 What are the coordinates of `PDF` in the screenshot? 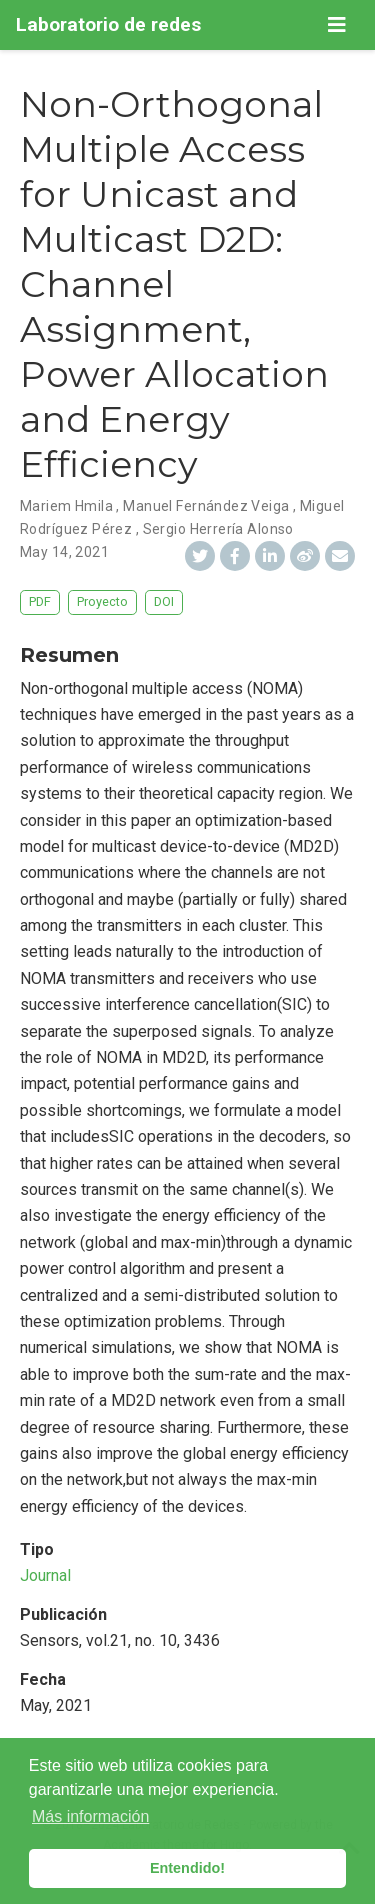 It's located at (40, 601).